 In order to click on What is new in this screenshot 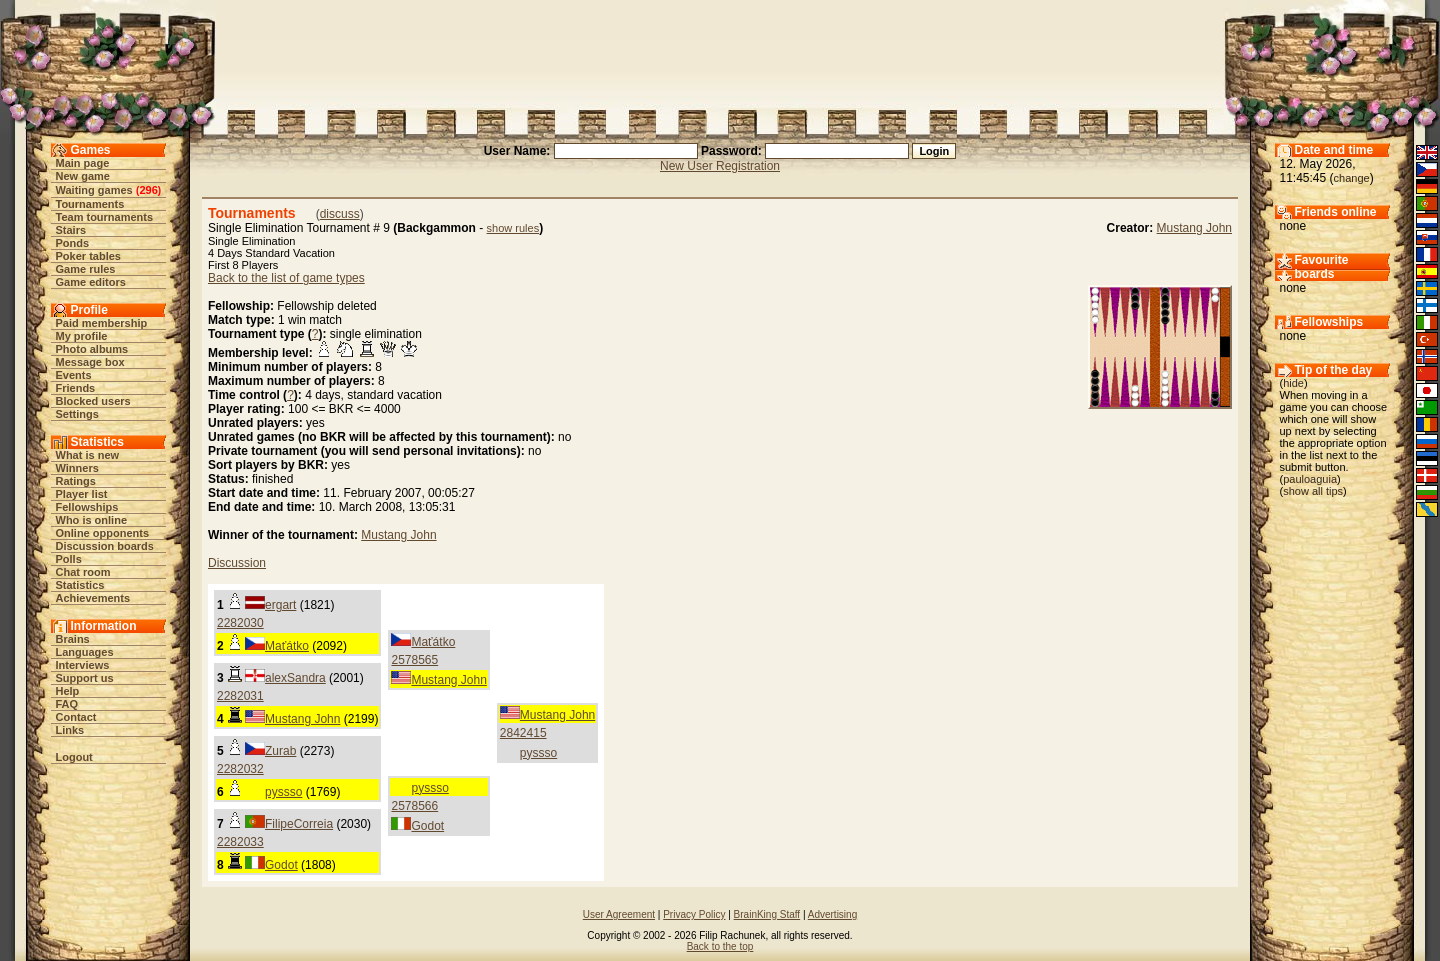, I will do `click(88, 455)`.